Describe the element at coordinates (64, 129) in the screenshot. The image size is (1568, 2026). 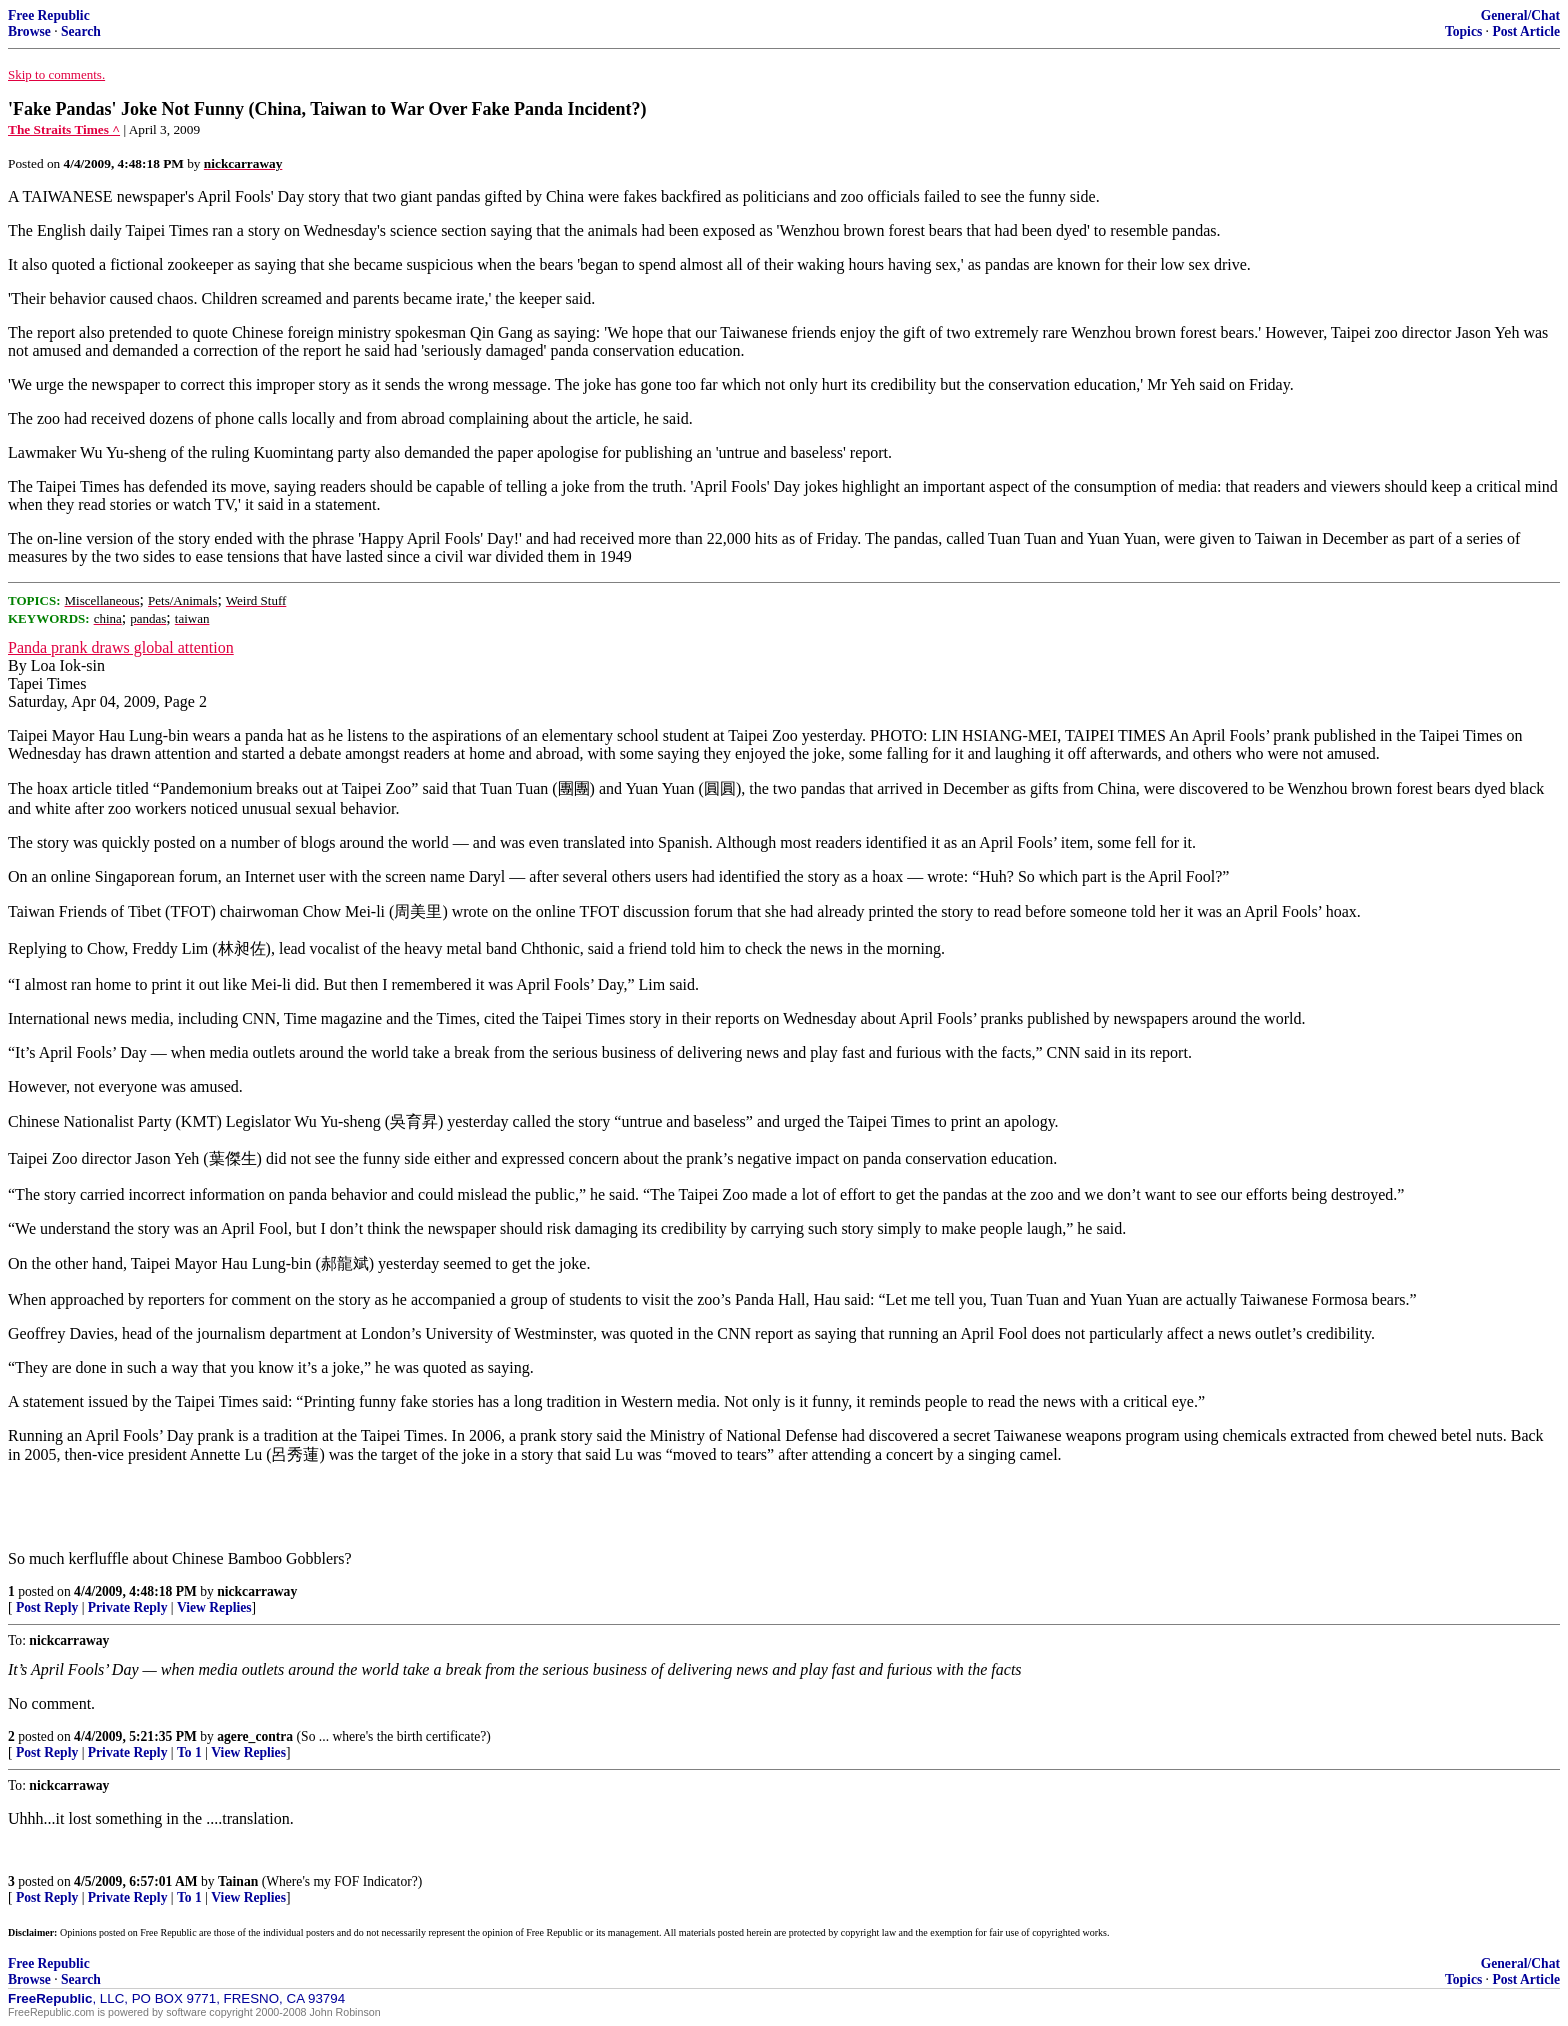
I see `The Straits Times ^` at that location.